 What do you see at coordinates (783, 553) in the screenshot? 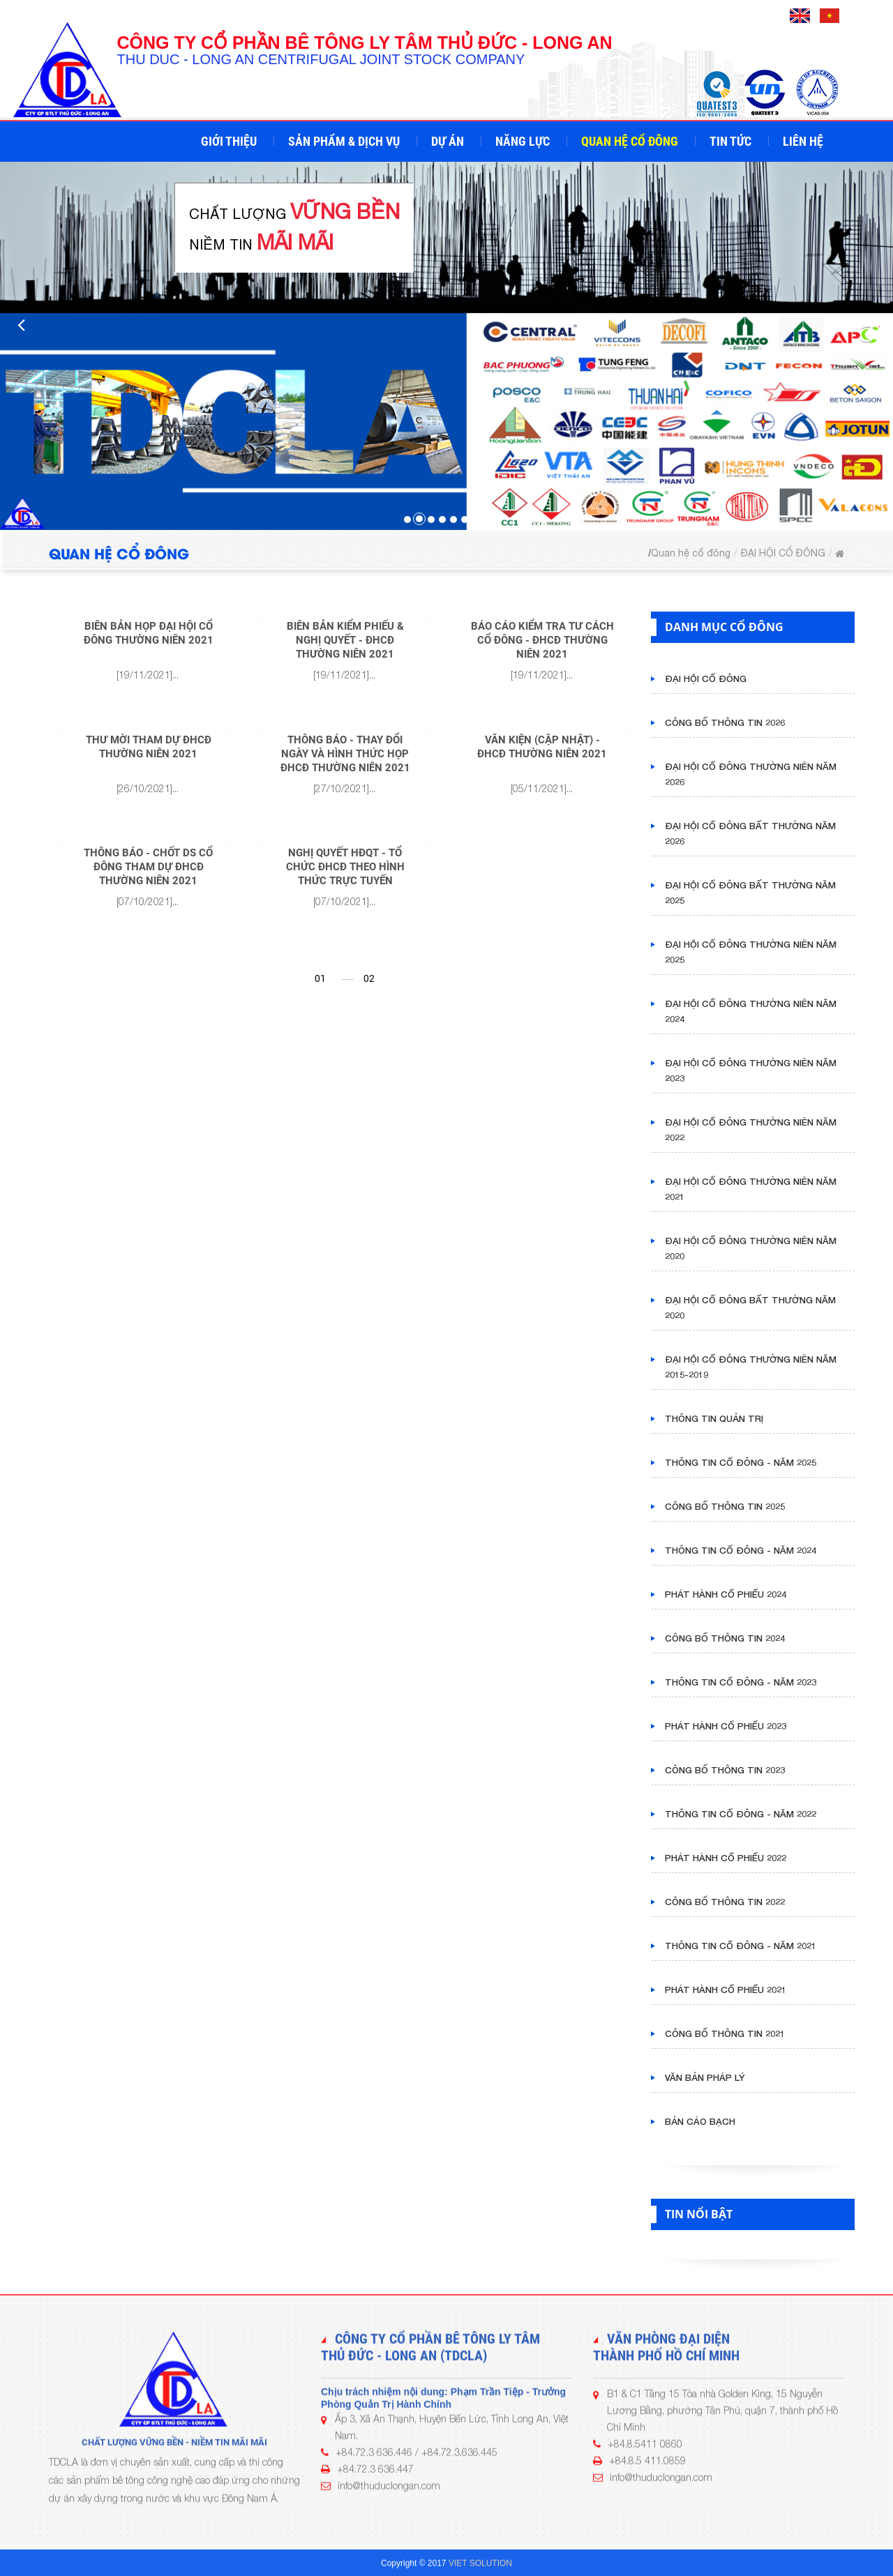
I see `ĐẠI HỘI CỔ ĐÔNG` at bounding box center [783, 553].